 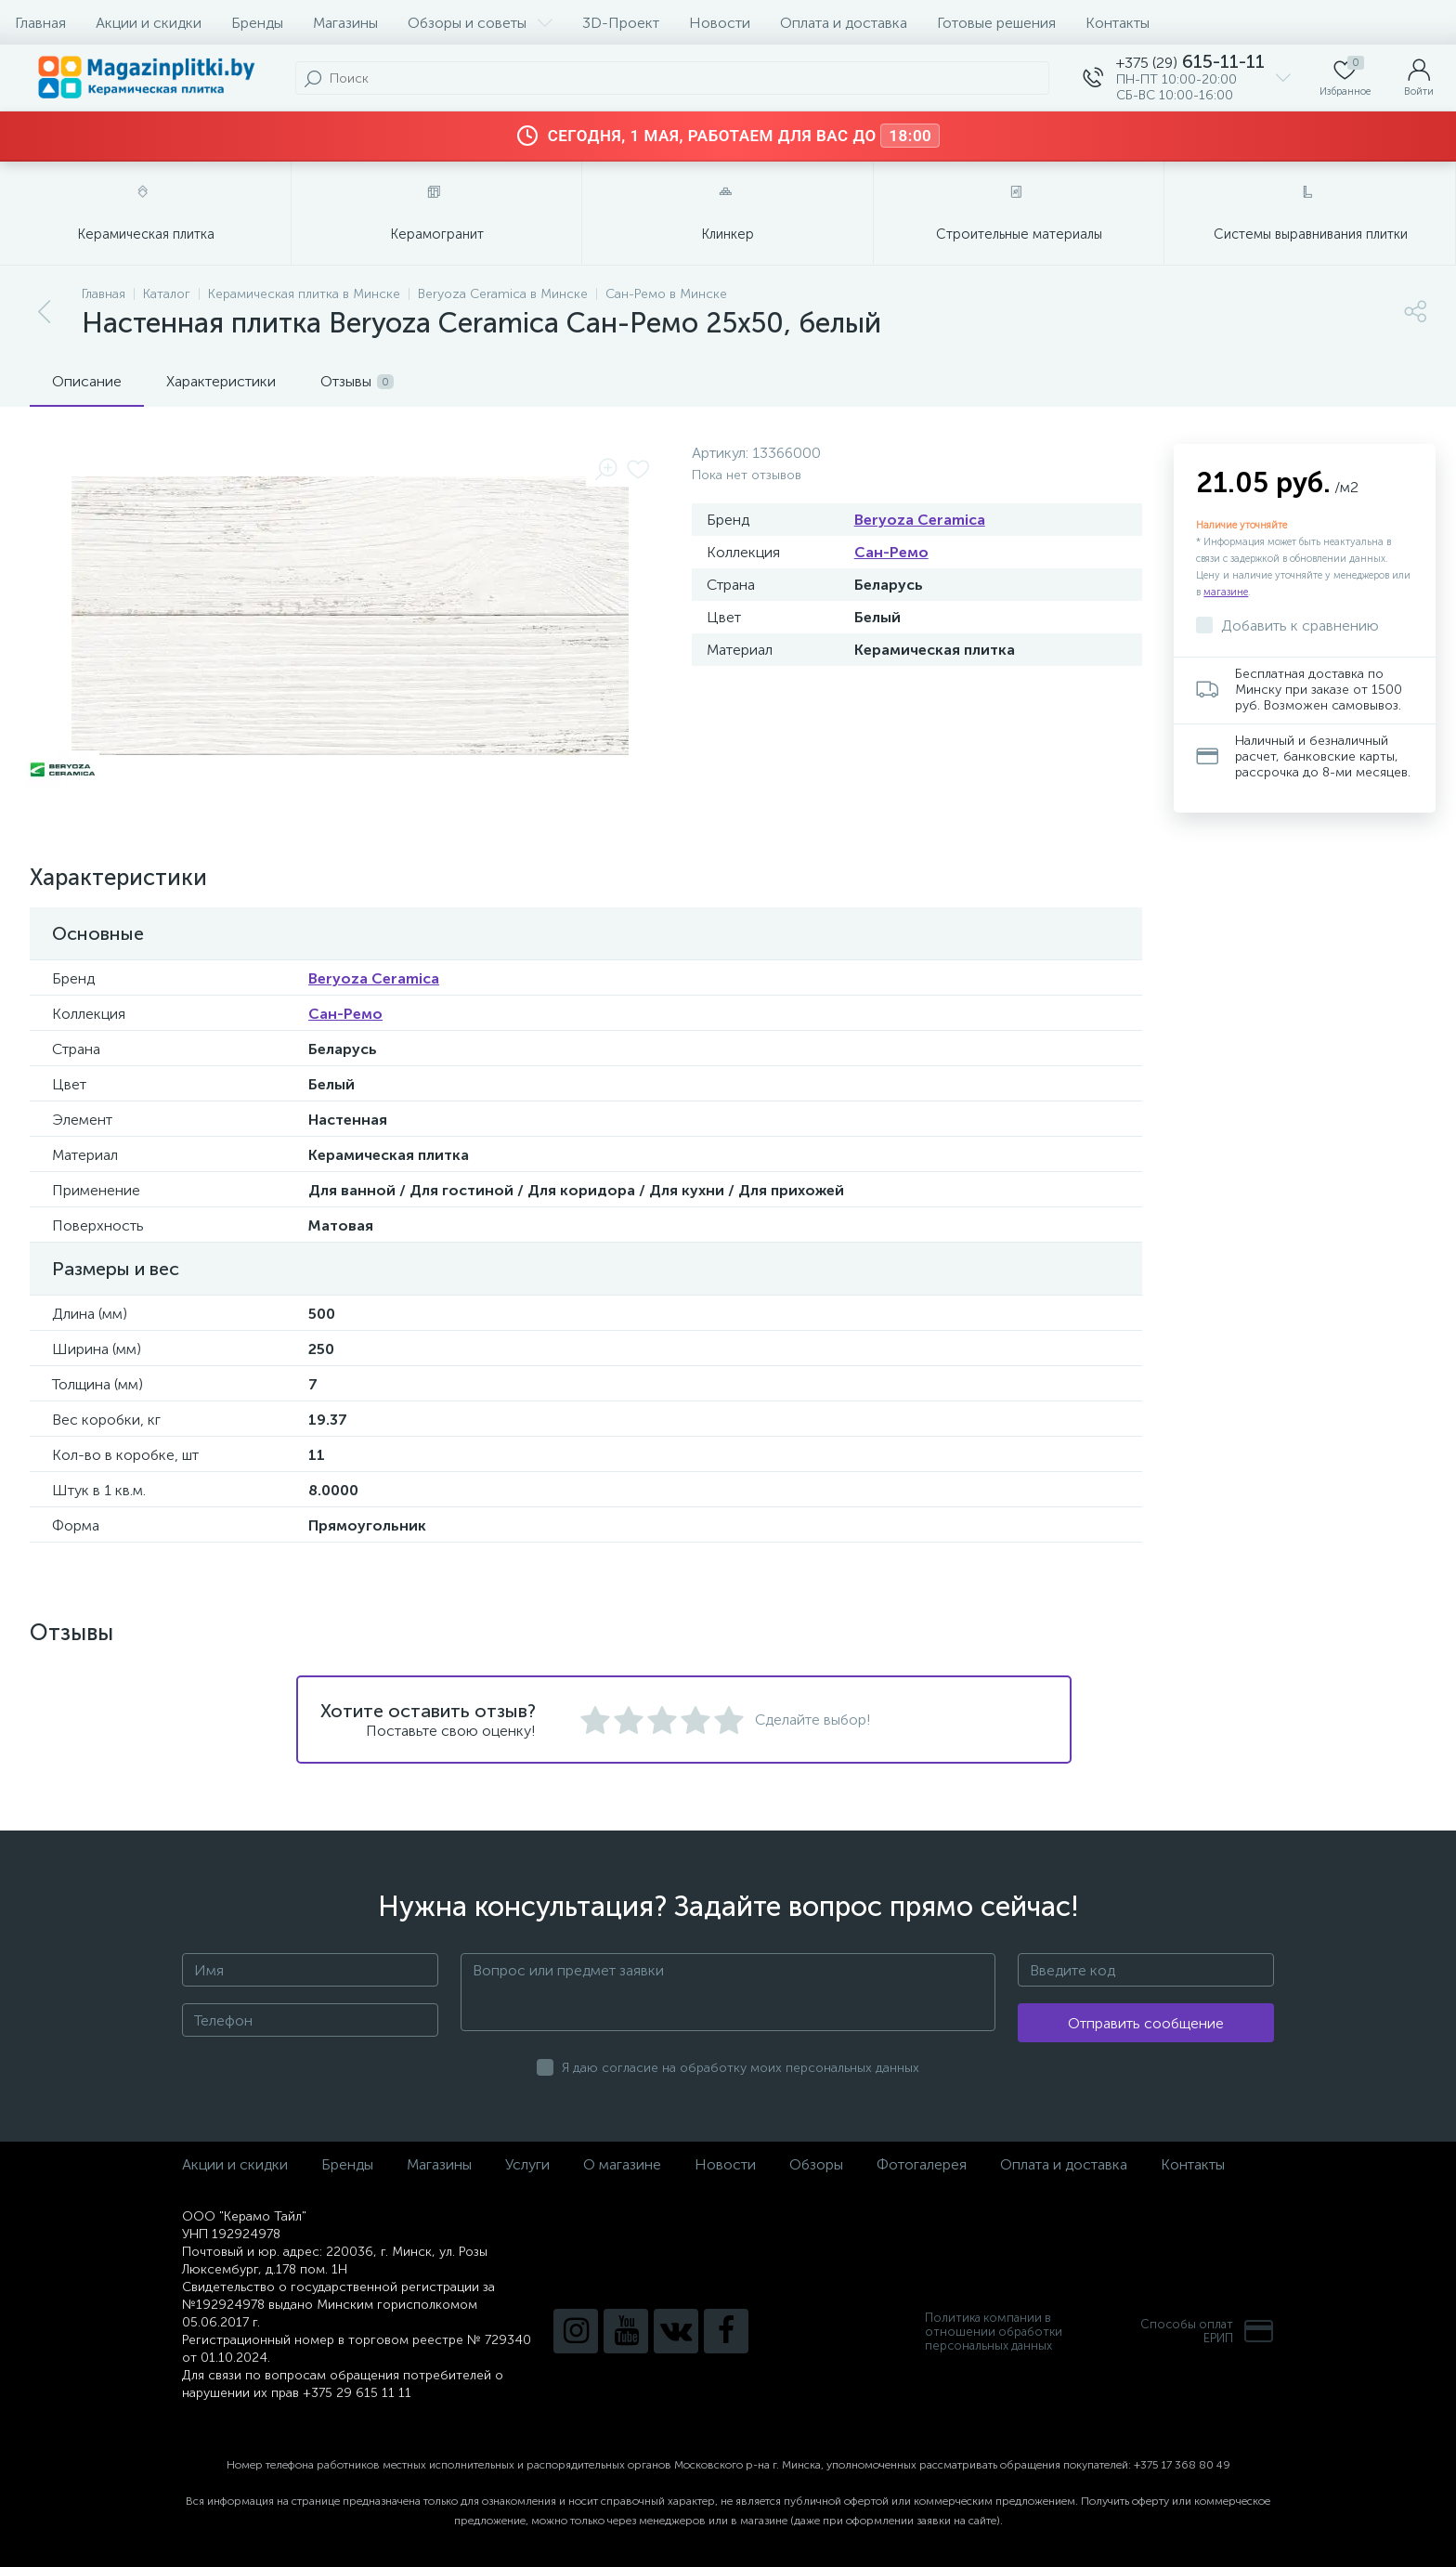 I want to click on Контакты, so click(x=1118, y=23).